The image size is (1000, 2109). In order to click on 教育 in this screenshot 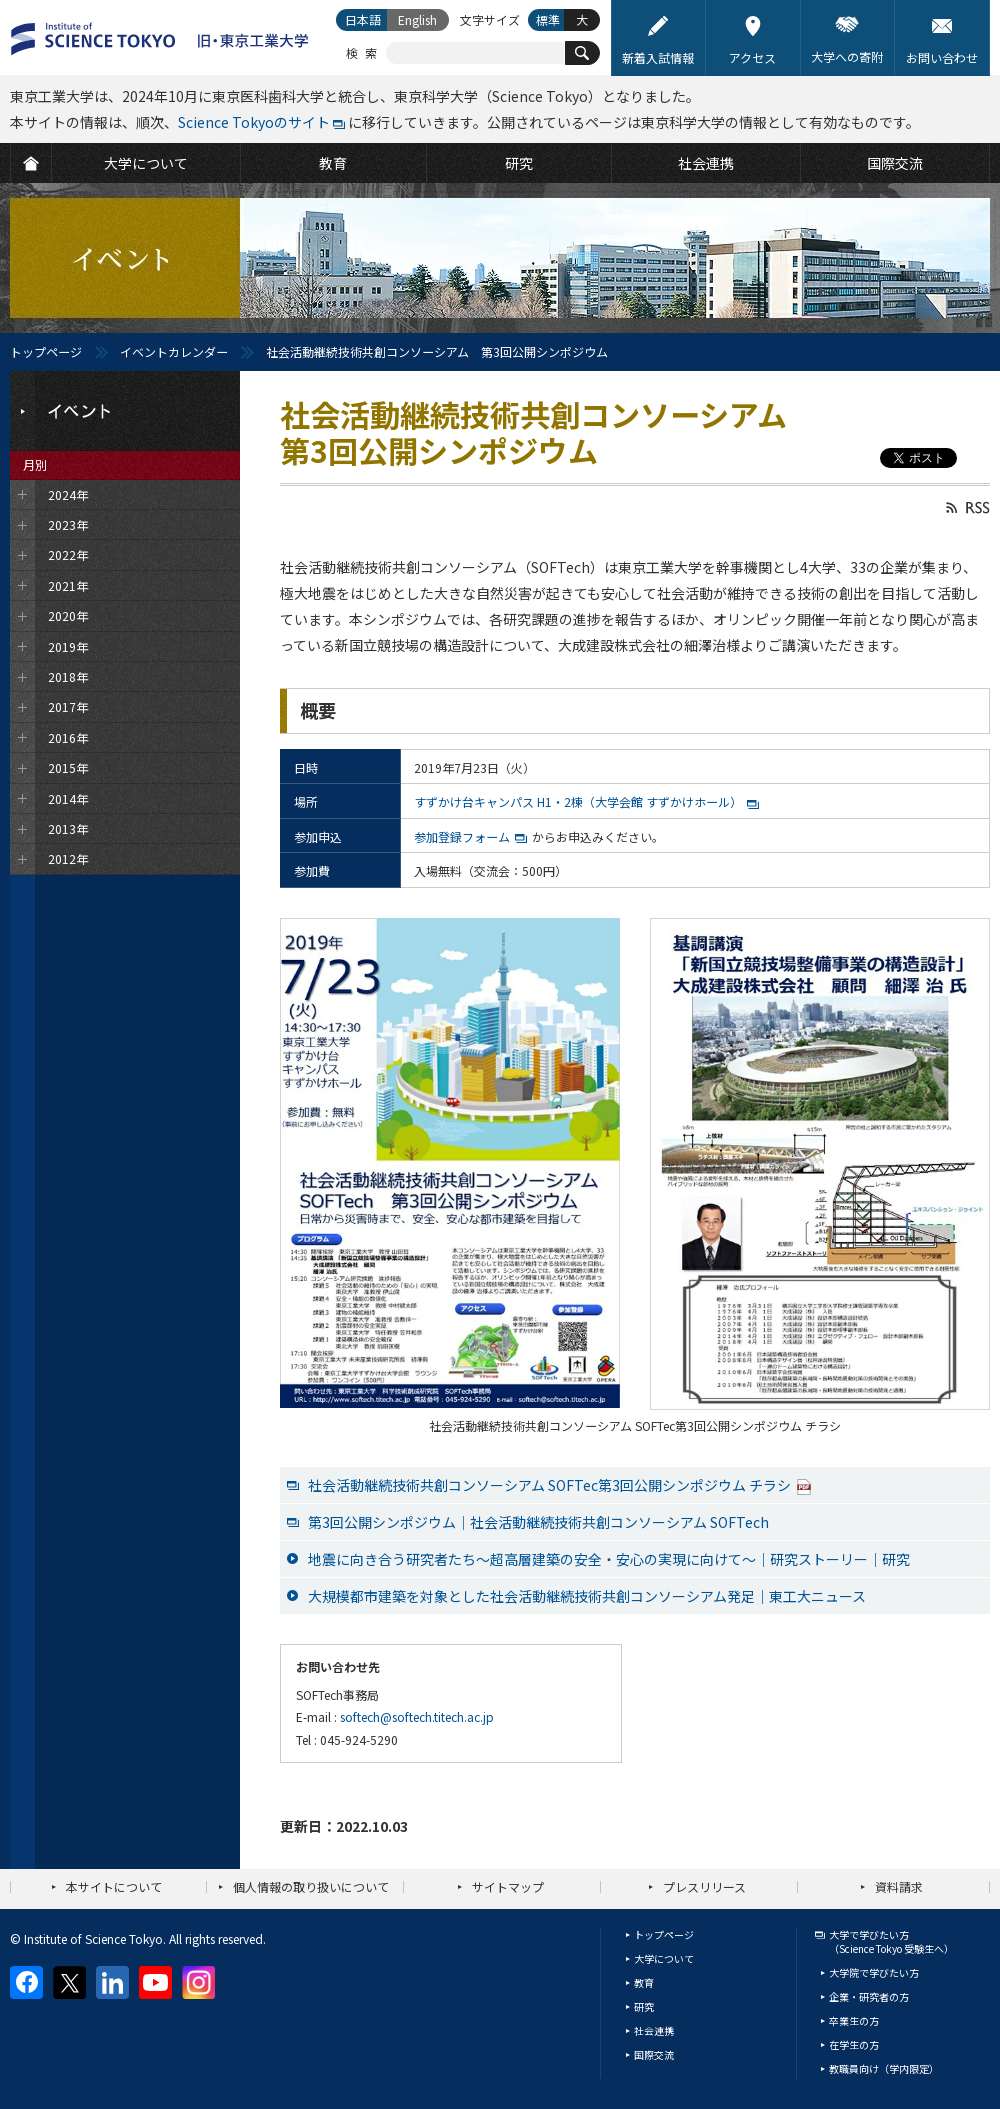, I will do `click(644, 1982)`.